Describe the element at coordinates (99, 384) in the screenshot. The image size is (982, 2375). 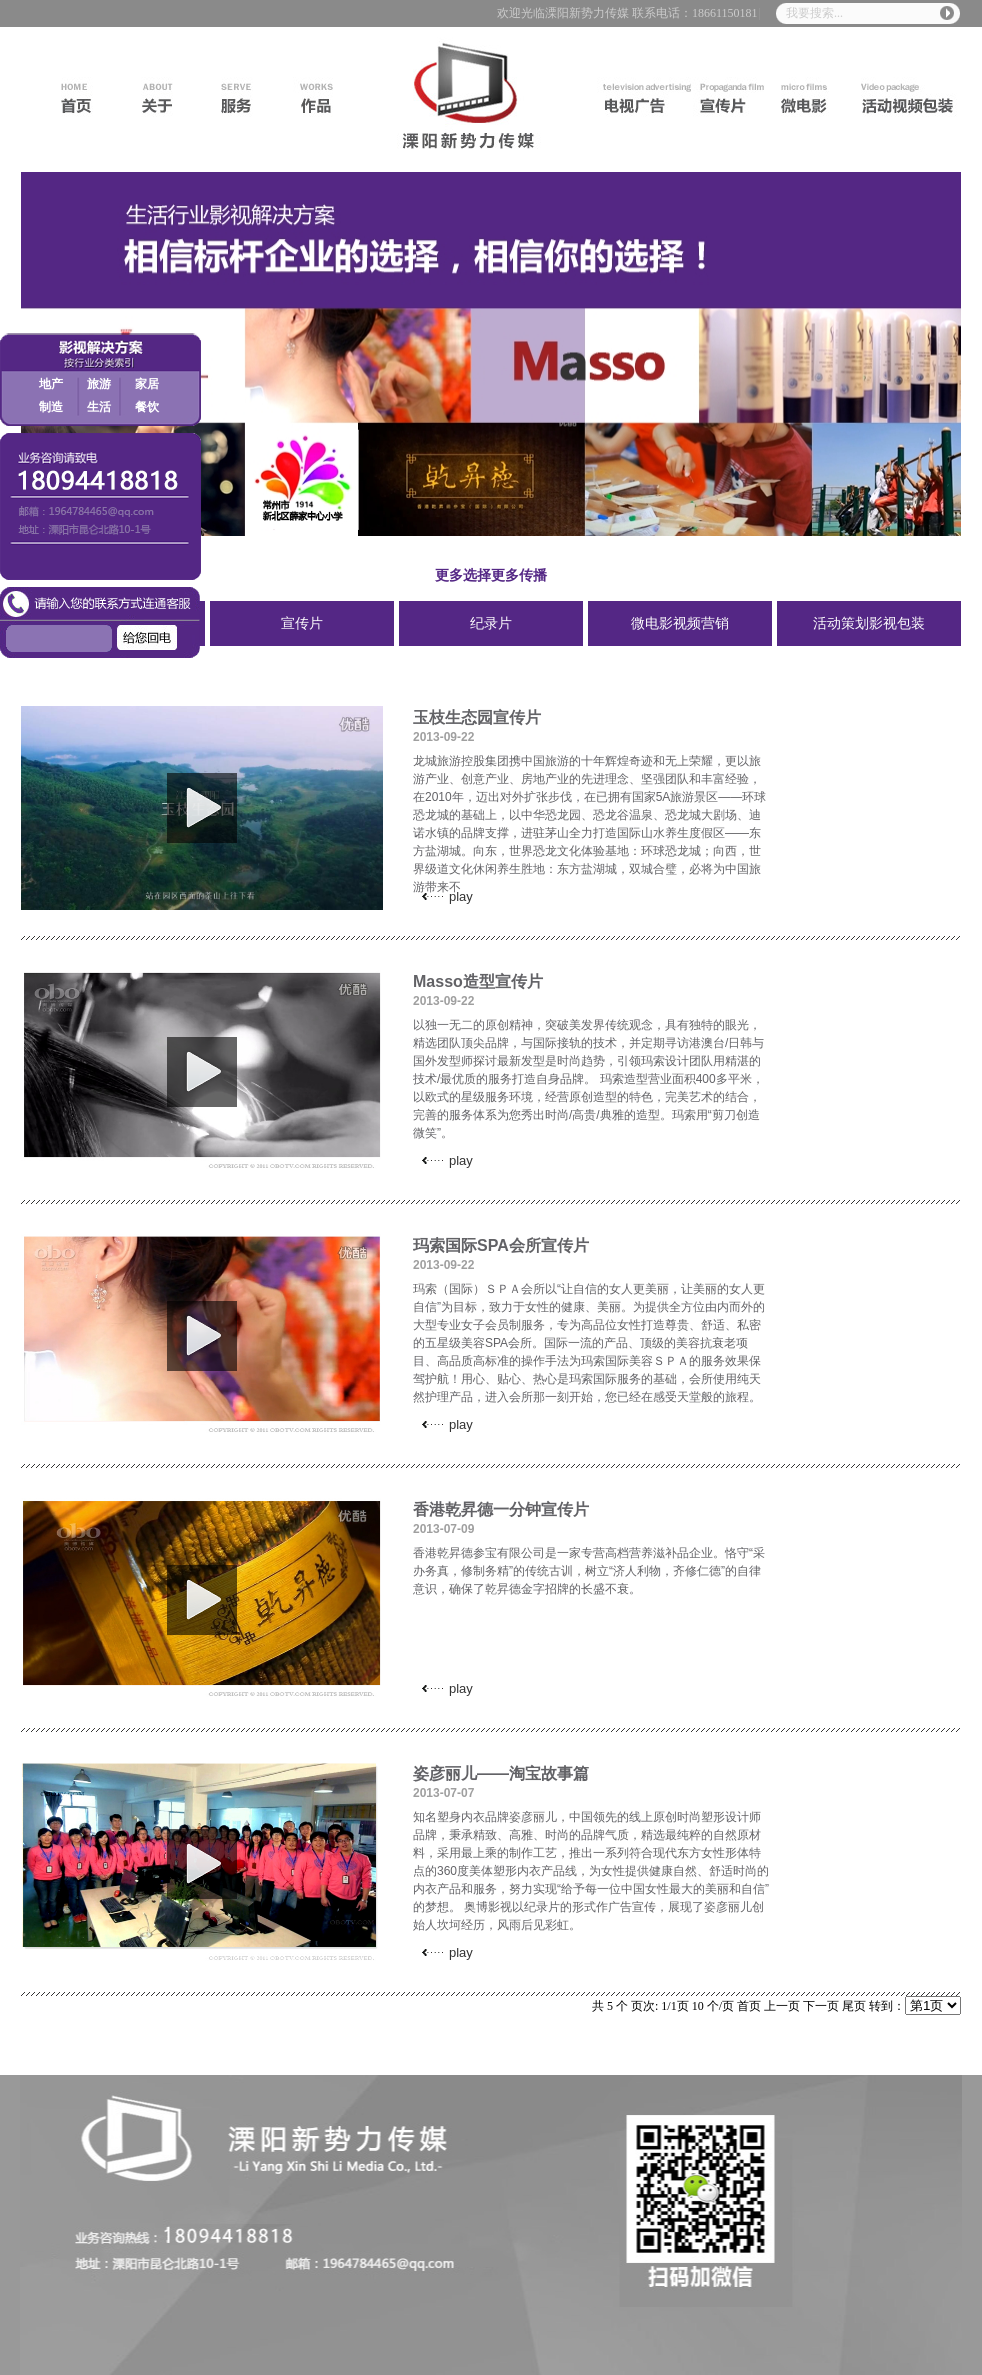
I see `旅游` at that location.